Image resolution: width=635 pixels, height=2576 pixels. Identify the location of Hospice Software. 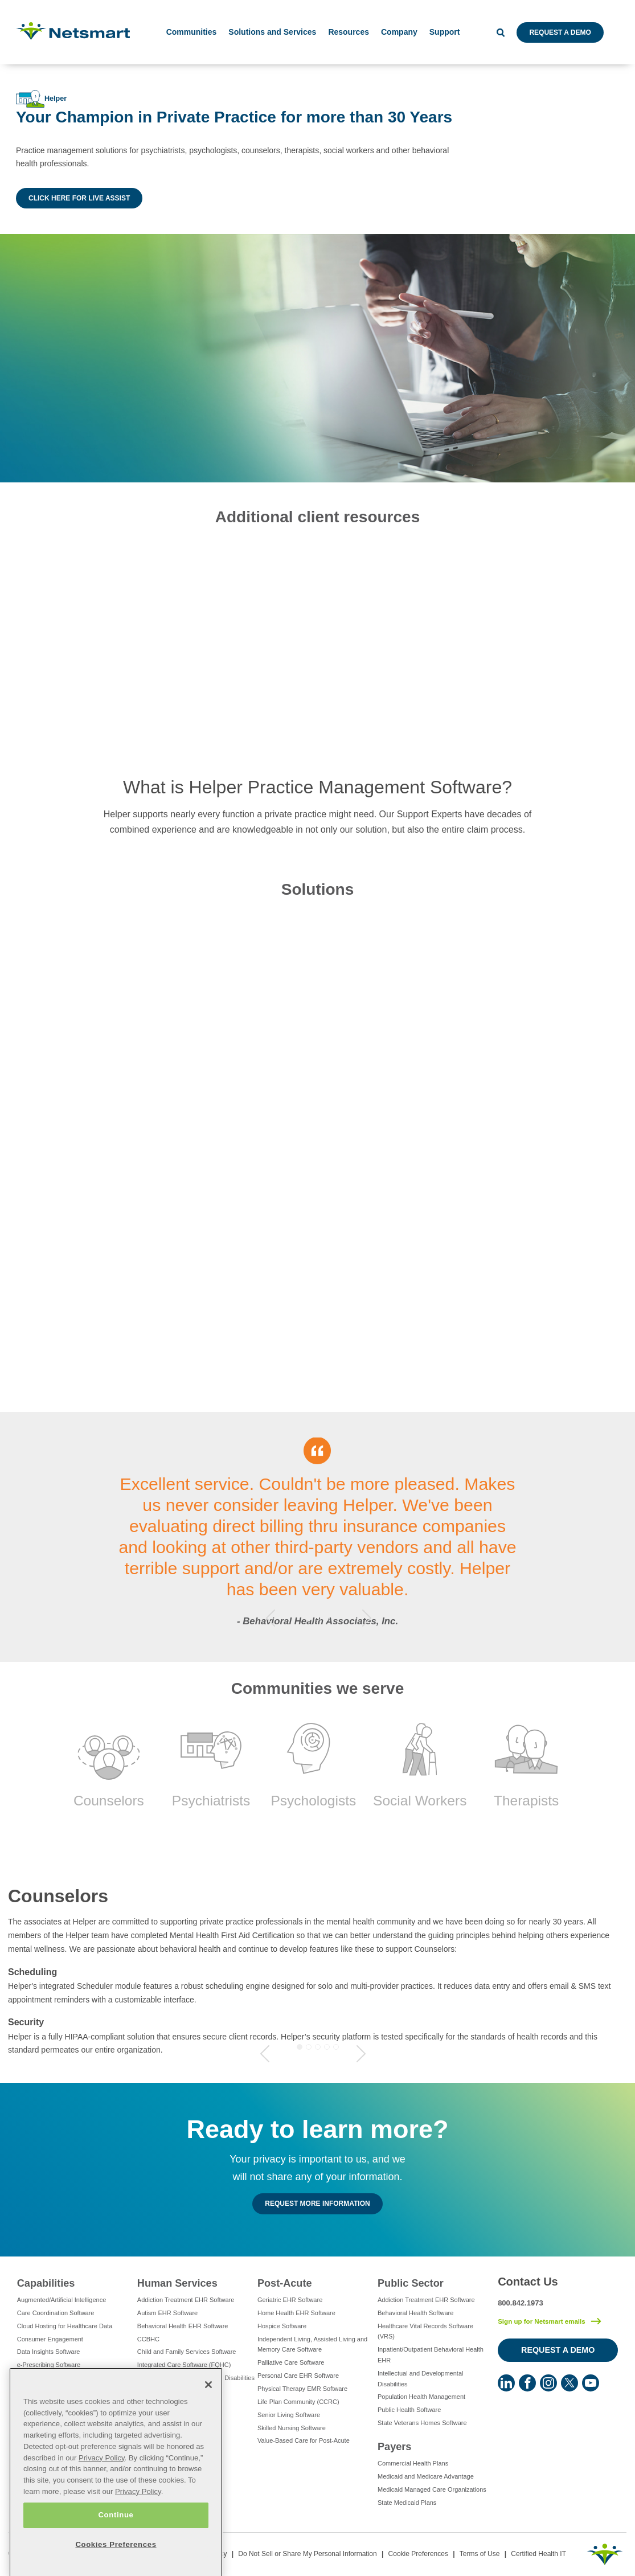
(281, 2326).